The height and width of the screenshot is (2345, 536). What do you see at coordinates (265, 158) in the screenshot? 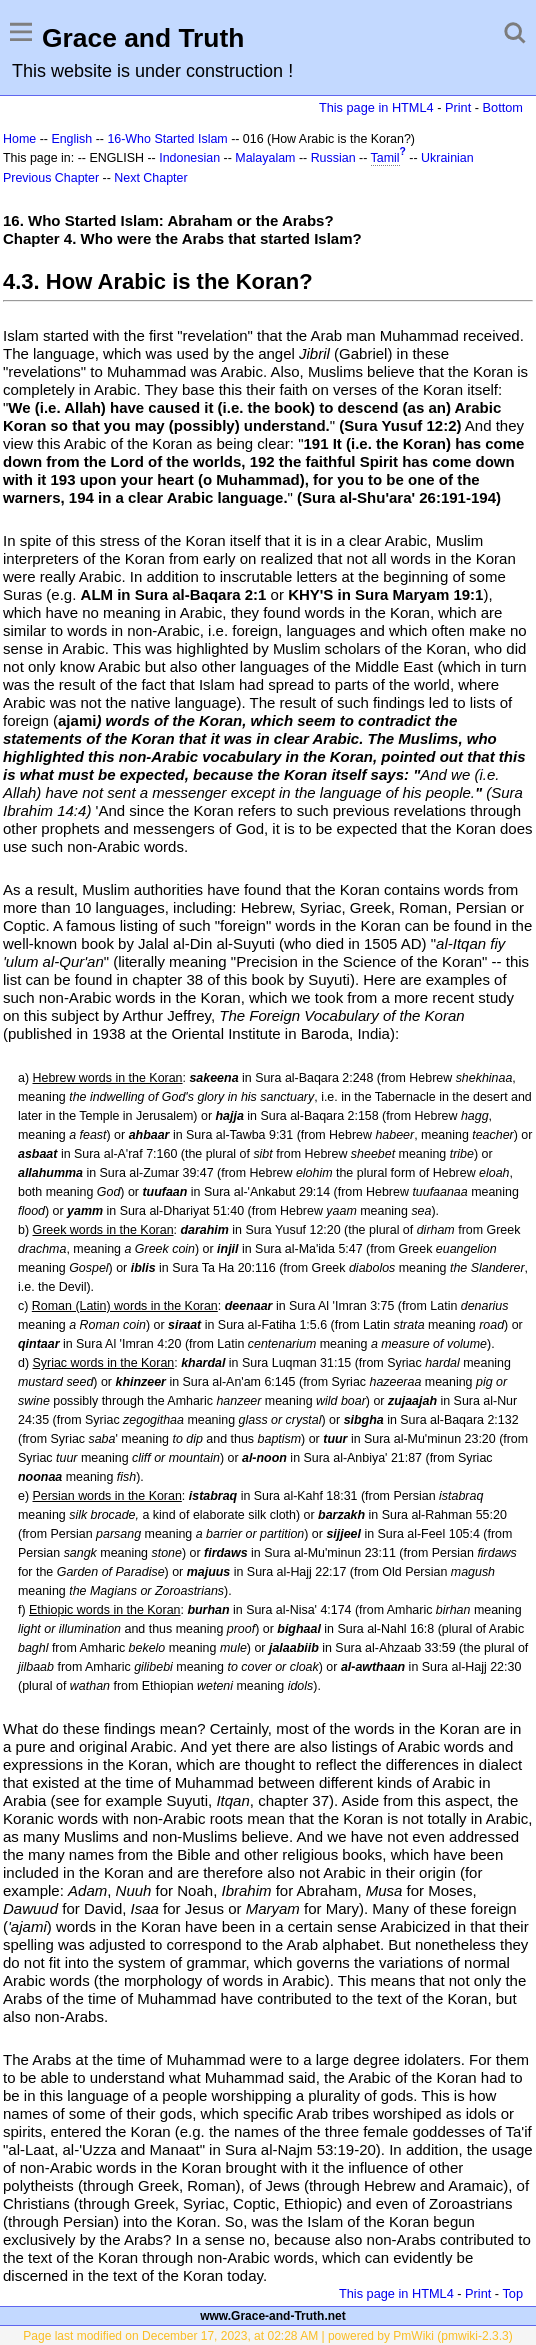
I see `Malayalam` at bounding box center [265, 158].